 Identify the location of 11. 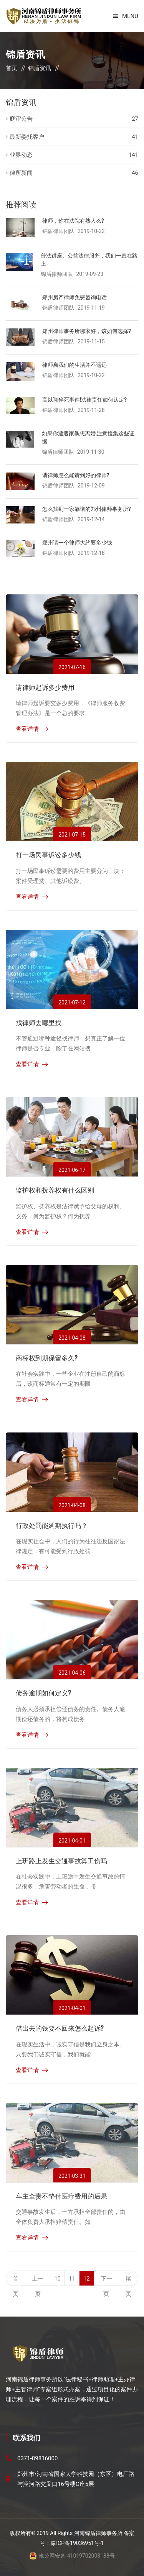
(72, 2278).